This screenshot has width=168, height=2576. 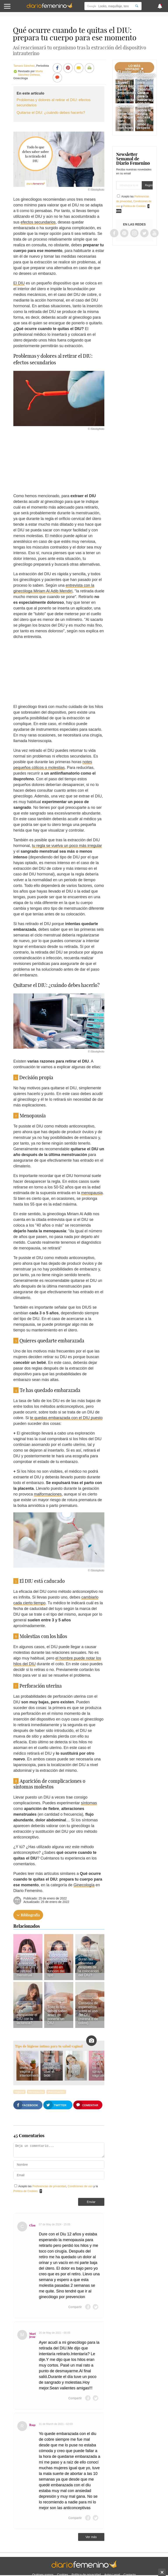 I want to click on Menopausia, so click(x=36, y=2092).